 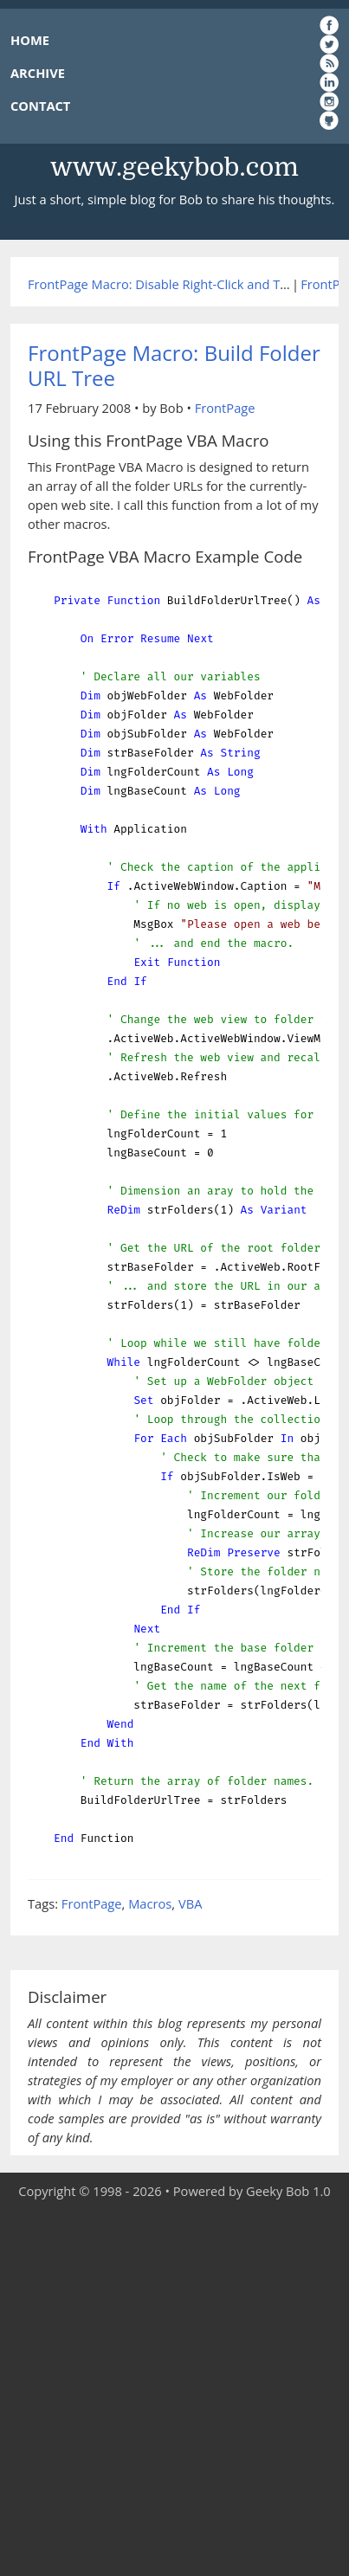 What do you see at coordinates (174, 2388) in the screenshot?
I see `[Advertisement]` at bounding box center [174, 2388].